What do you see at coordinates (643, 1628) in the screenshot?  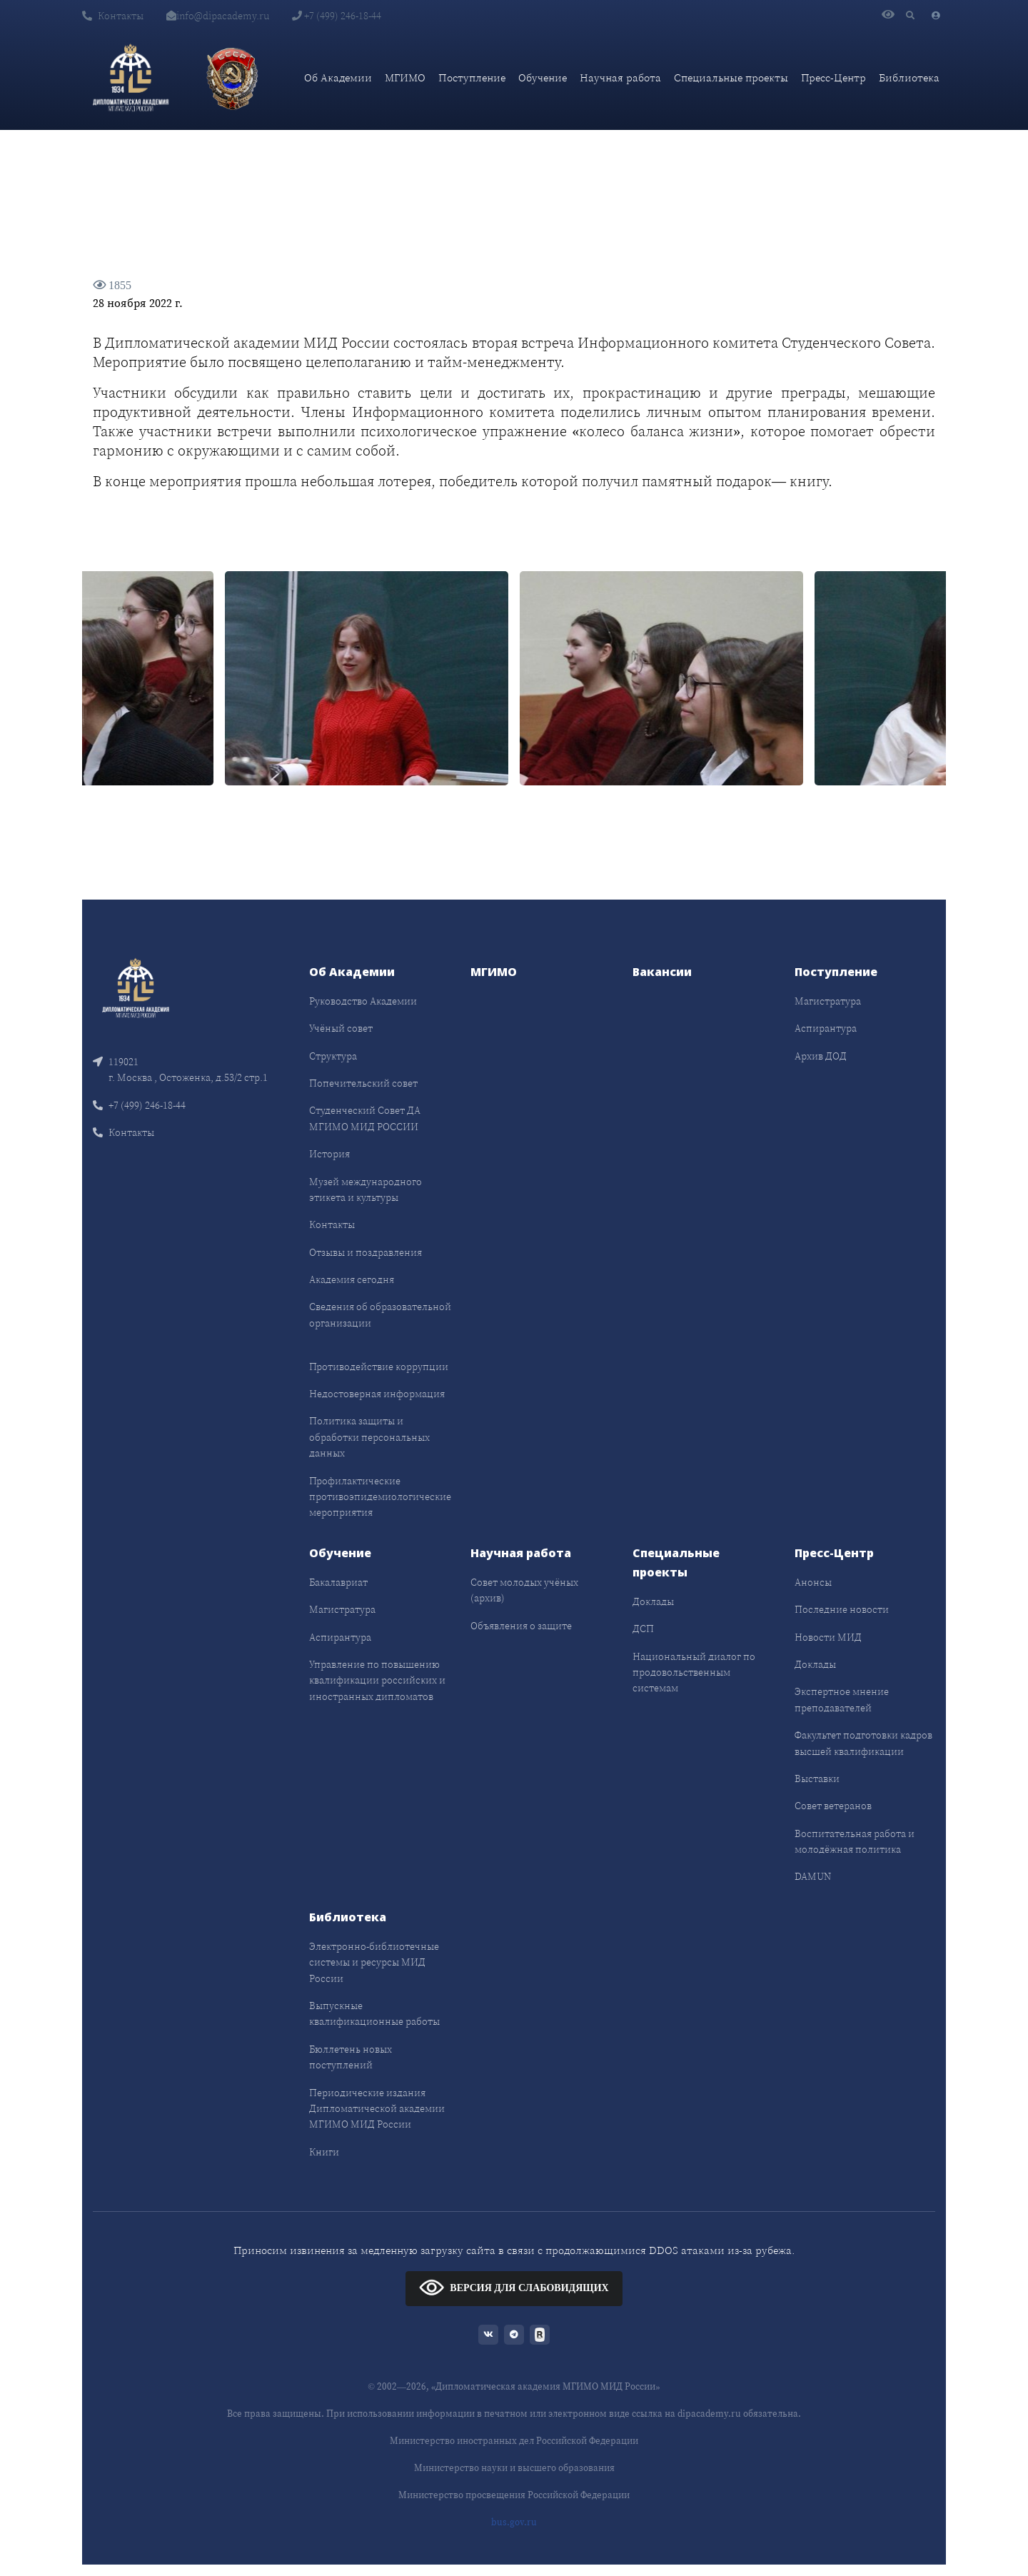 I see `ДСП` at bounding box center [643, 1628].